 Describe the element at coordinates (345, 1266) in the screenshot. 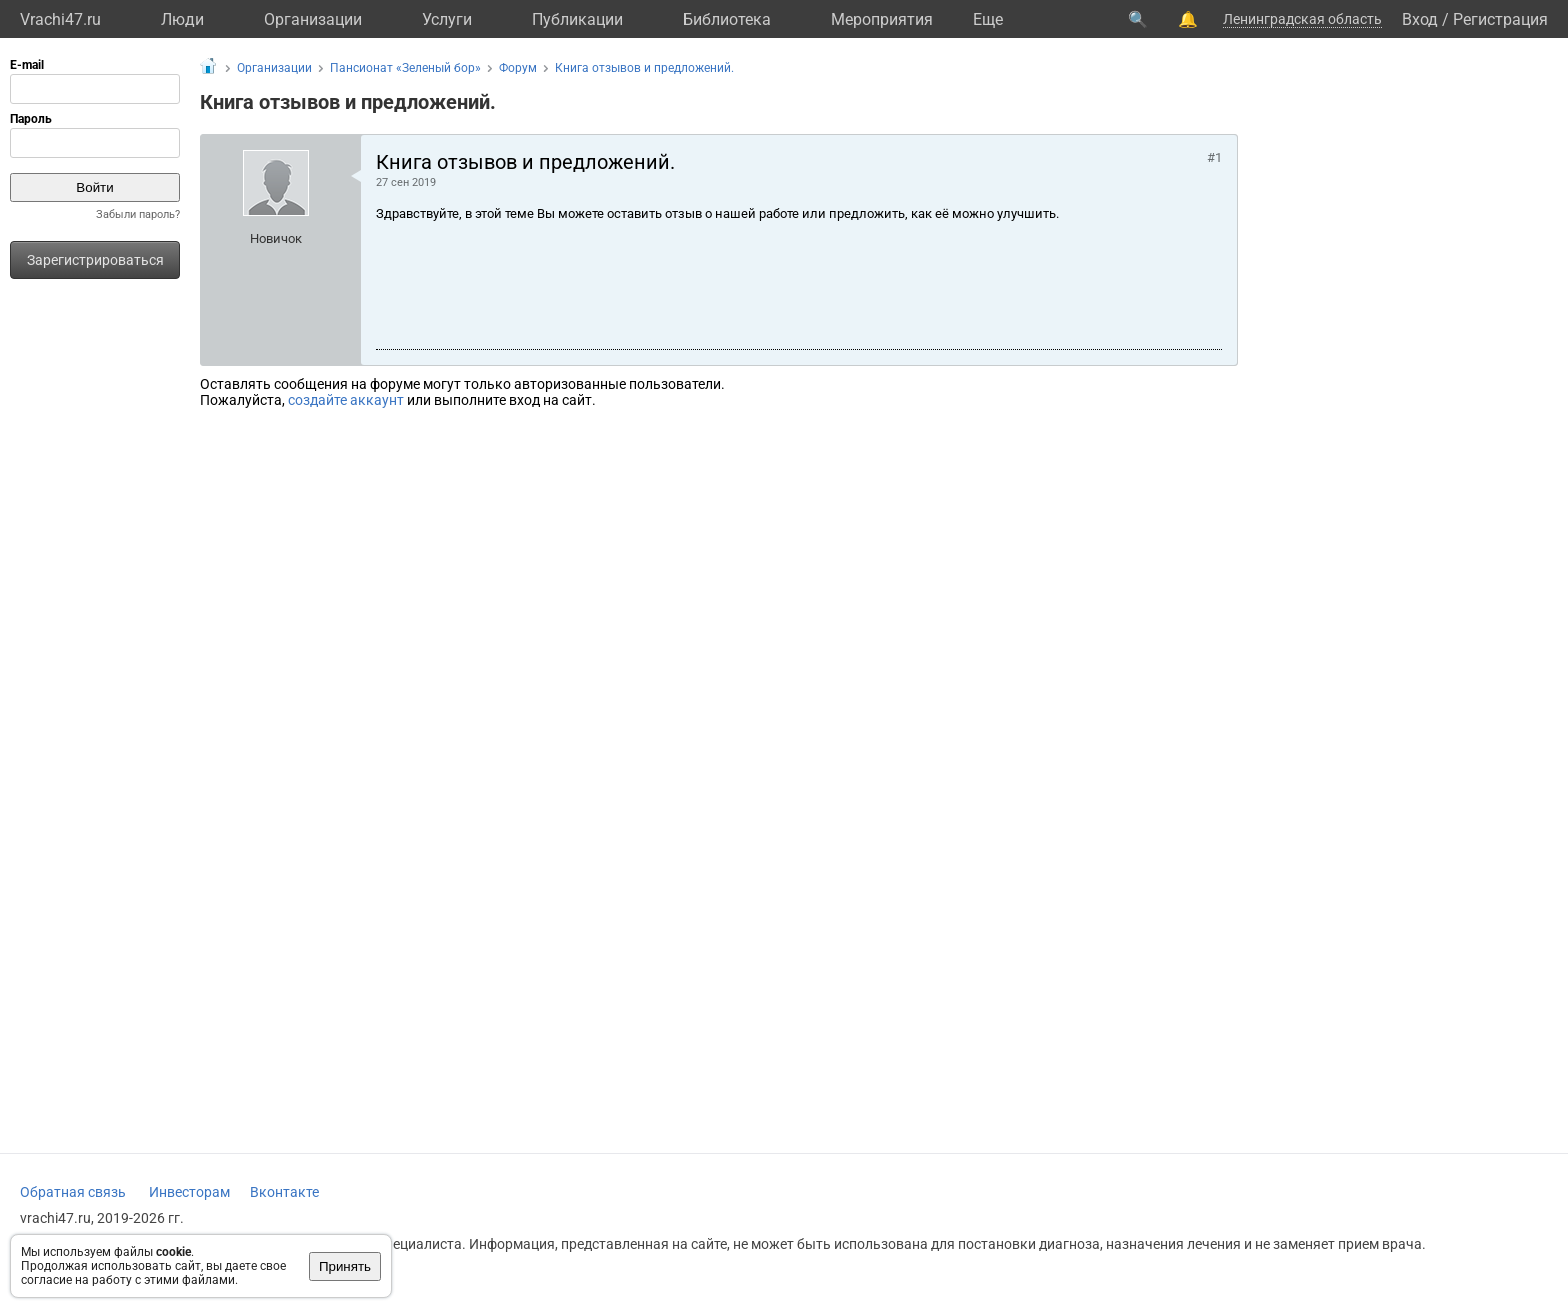

I see `Принять` at that location.